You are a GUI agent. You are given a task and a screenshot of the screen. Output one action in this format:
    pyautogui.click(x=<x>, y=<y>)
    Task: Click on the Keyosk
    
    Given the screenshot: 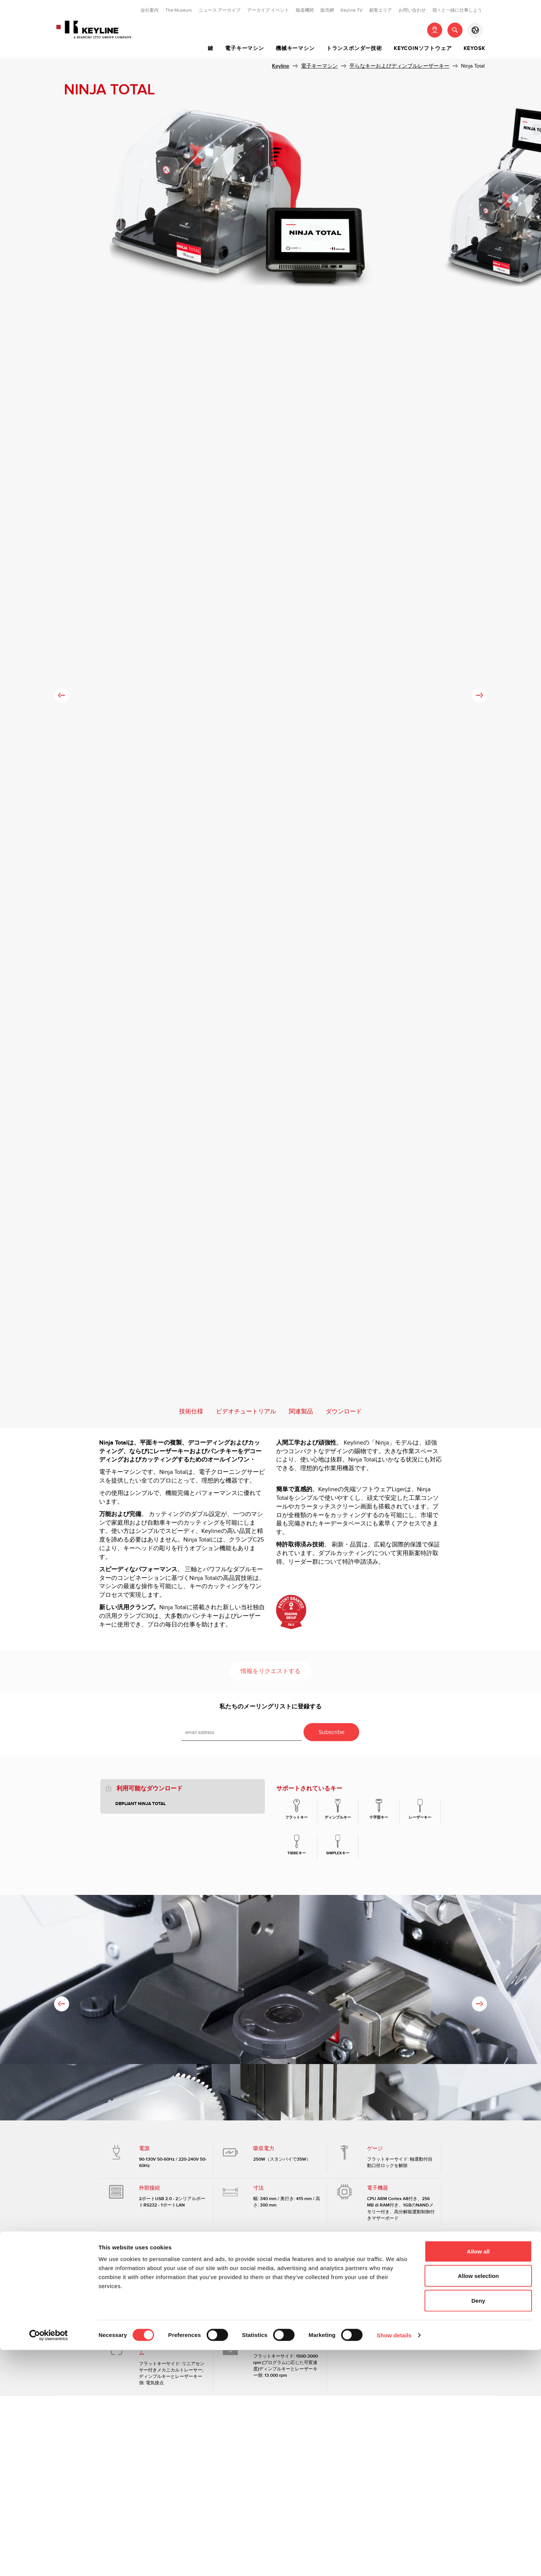 What is the action you would take?
    pyautogui.click(x=474, y=48)
    